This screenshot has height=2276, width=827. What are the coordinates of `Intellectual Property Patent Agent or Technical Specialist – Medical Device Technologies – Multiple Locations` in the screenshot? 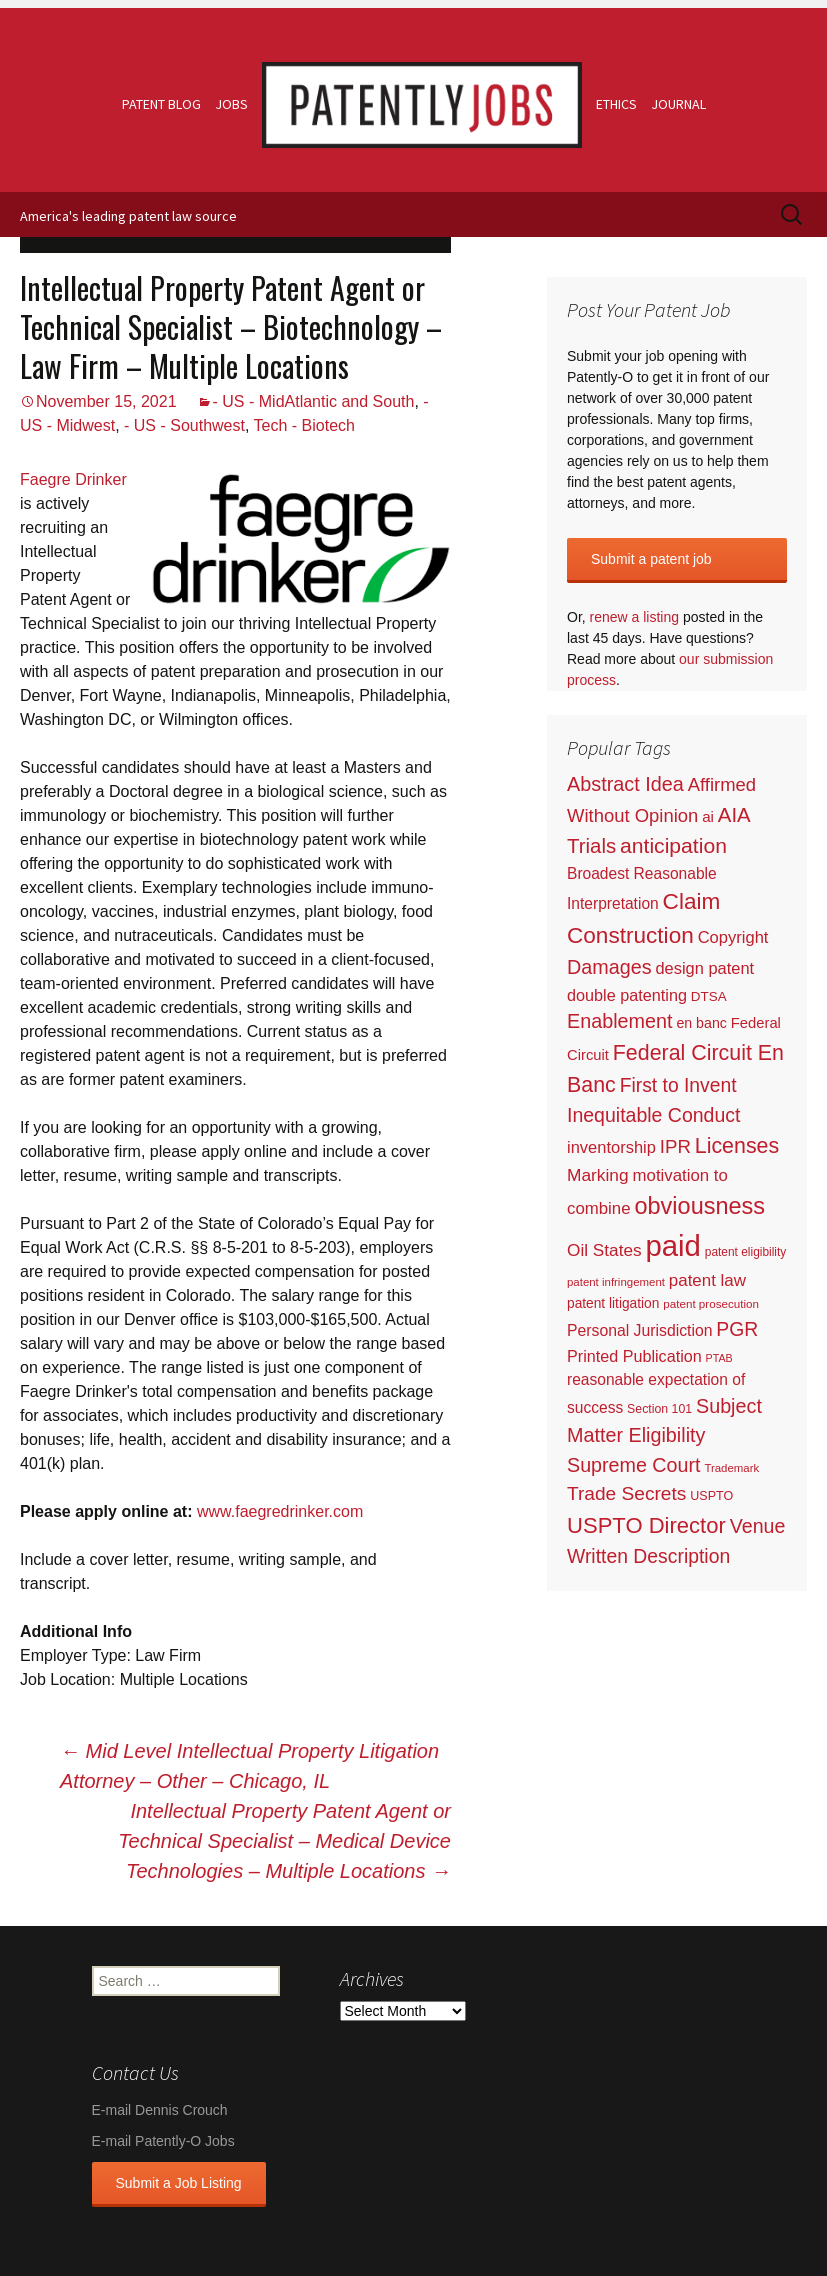 It's located at (284, 1841).